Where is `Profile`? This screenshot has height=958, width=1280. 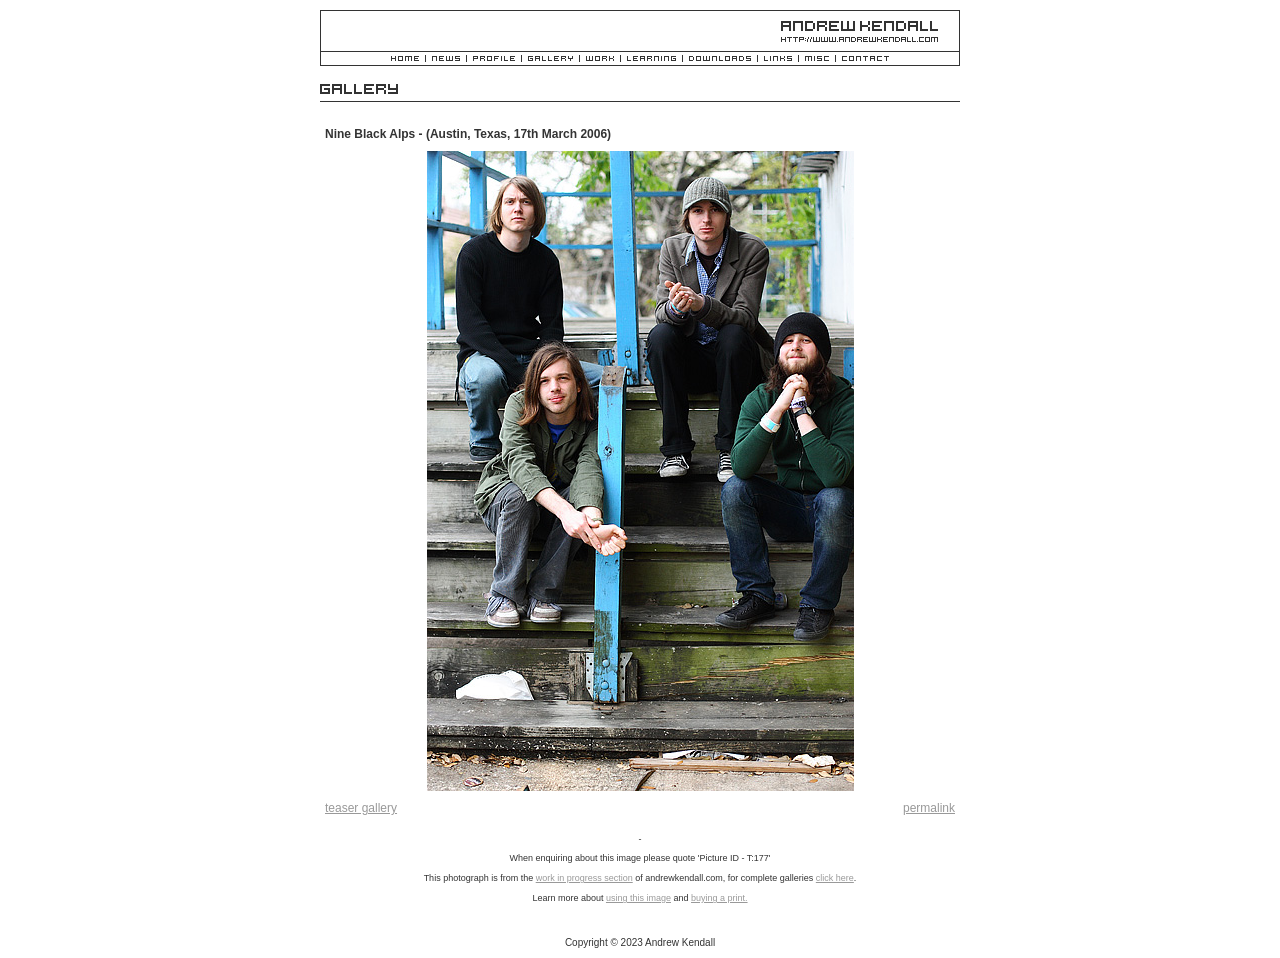
Profile is located at coordinates (494, 59).